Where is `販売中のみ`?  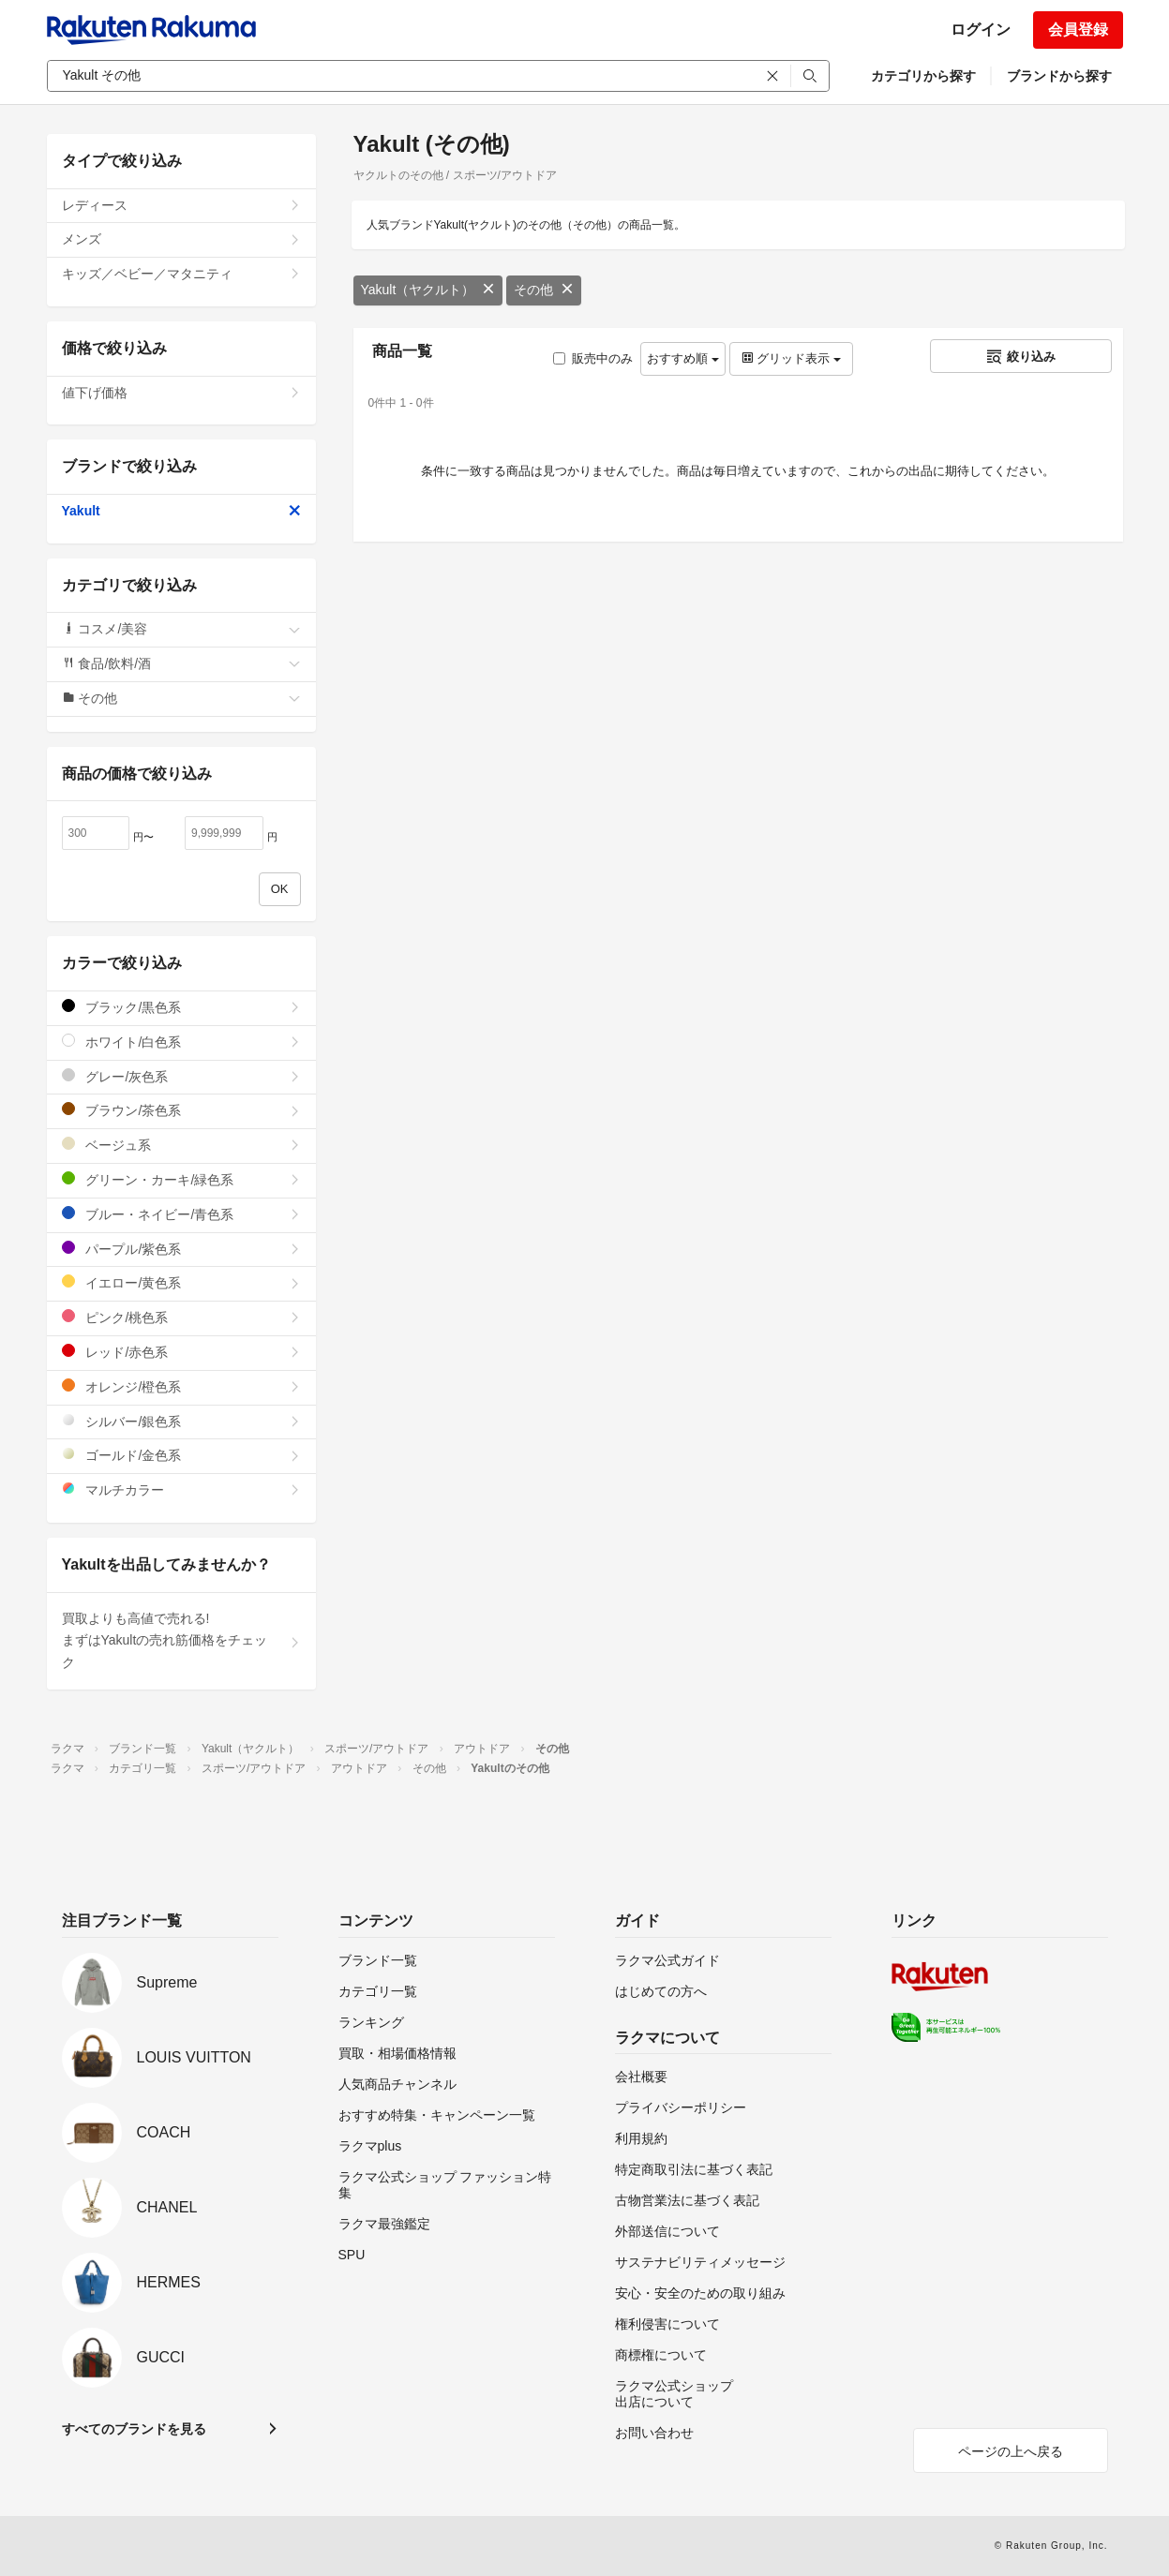 販売中のみ is located at coordinates (593, 358).